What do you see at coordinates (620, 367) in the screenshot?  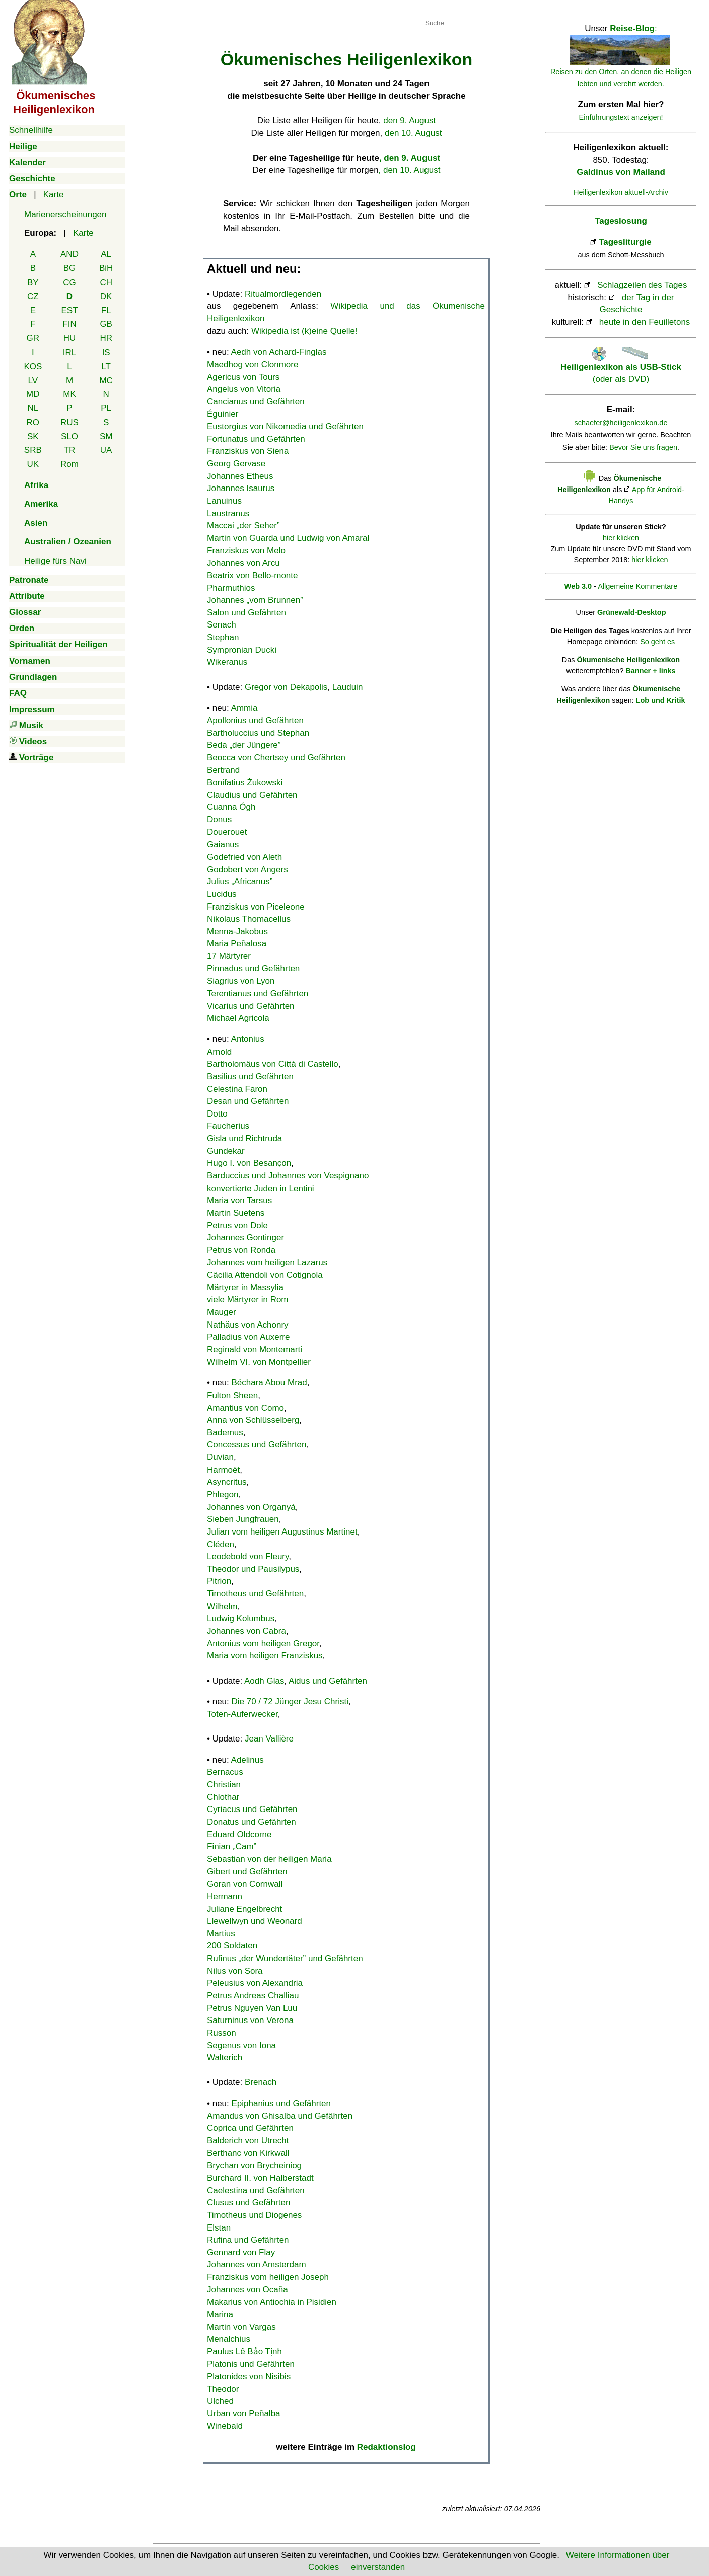 I see `(oder als DVD)` at bounding box center [620, 367].